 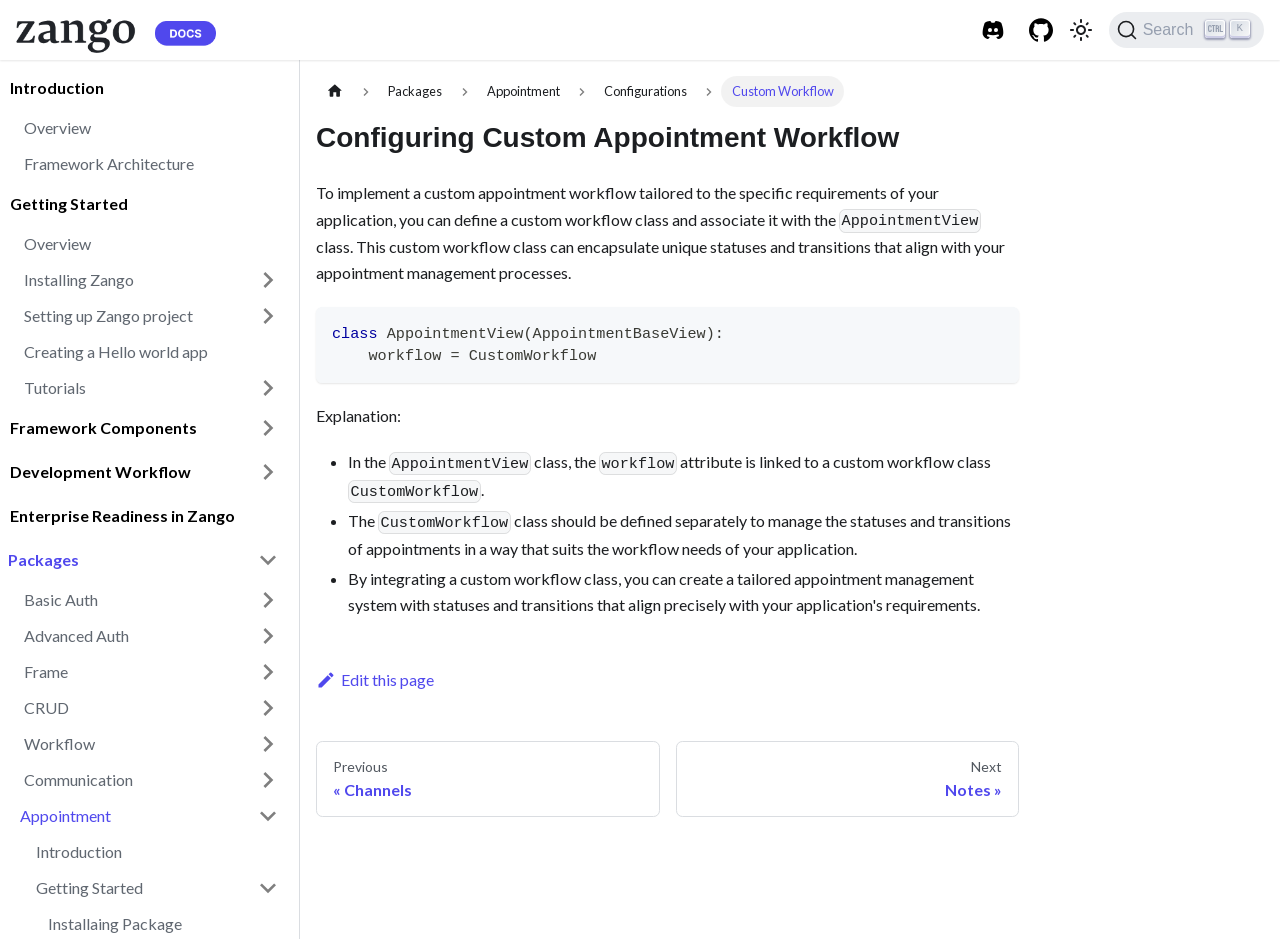 I want to click on [Toggle the collapsible sidebar category 'Framework Components'], so click(x=268, y=428).